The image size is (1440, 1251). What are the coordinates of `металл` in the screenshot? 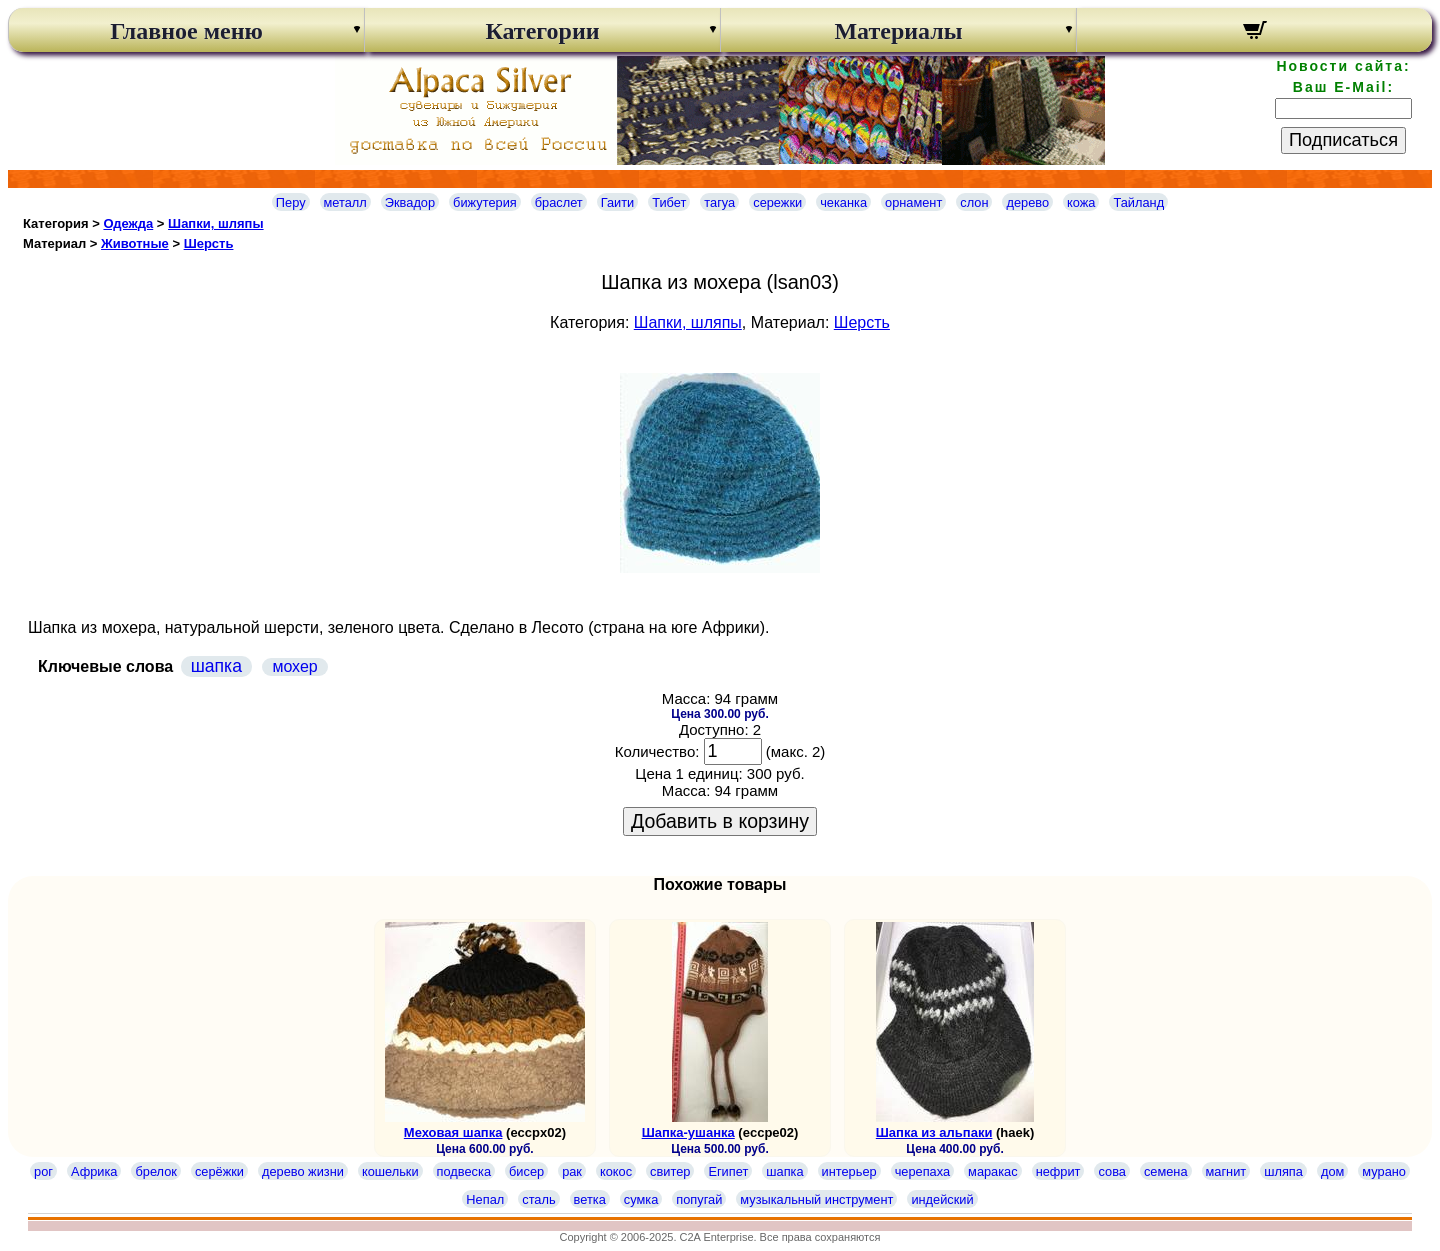 It's located at (345, 202).